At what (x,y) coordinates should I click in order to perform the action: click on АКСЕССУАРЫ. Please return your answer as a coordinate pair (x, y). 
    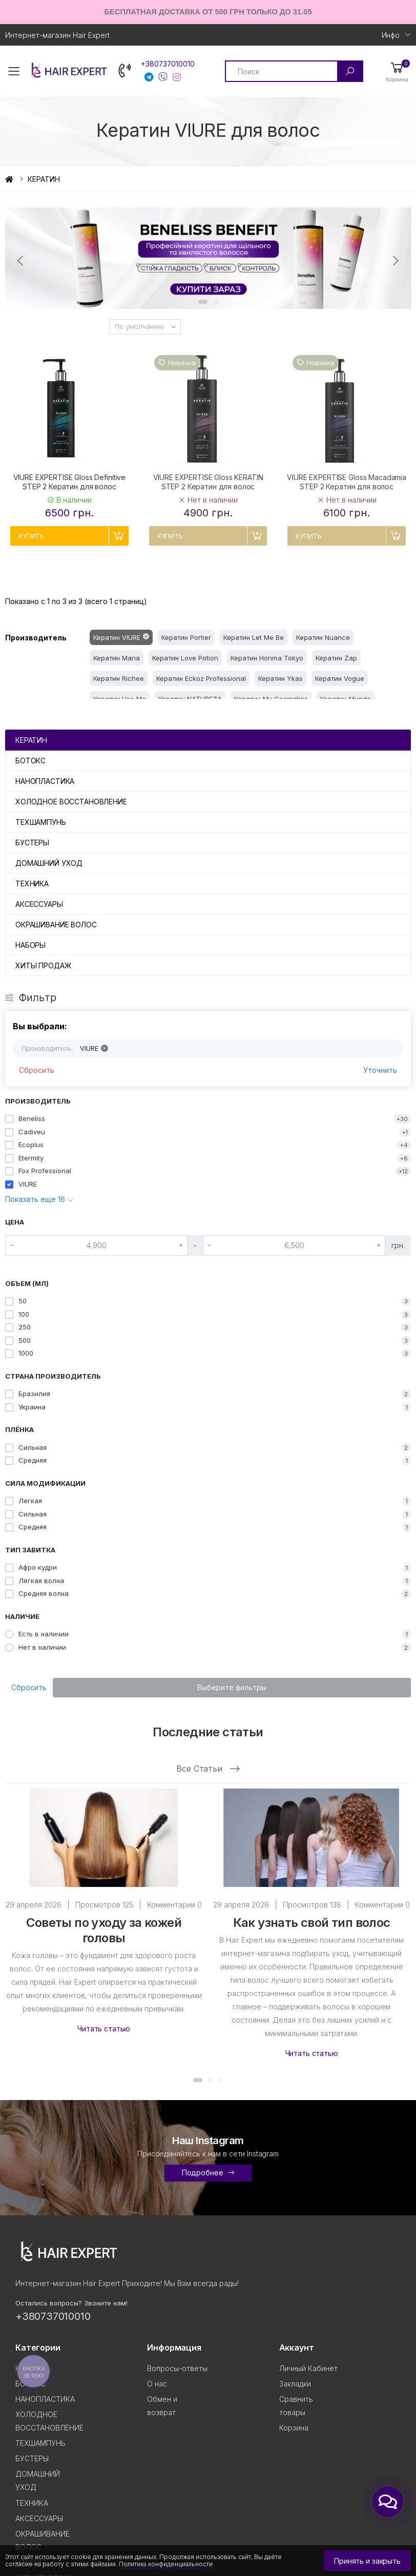
    Looking at the image, I should click on (39, 904).